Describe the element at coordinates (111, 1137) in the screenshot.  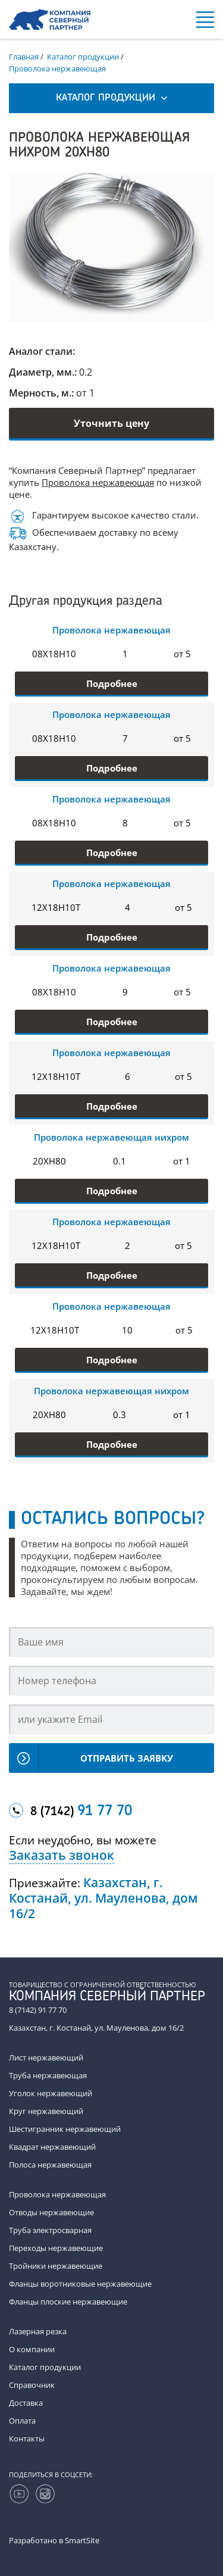
I see `Проволока нержавеющая нихром` at that location.